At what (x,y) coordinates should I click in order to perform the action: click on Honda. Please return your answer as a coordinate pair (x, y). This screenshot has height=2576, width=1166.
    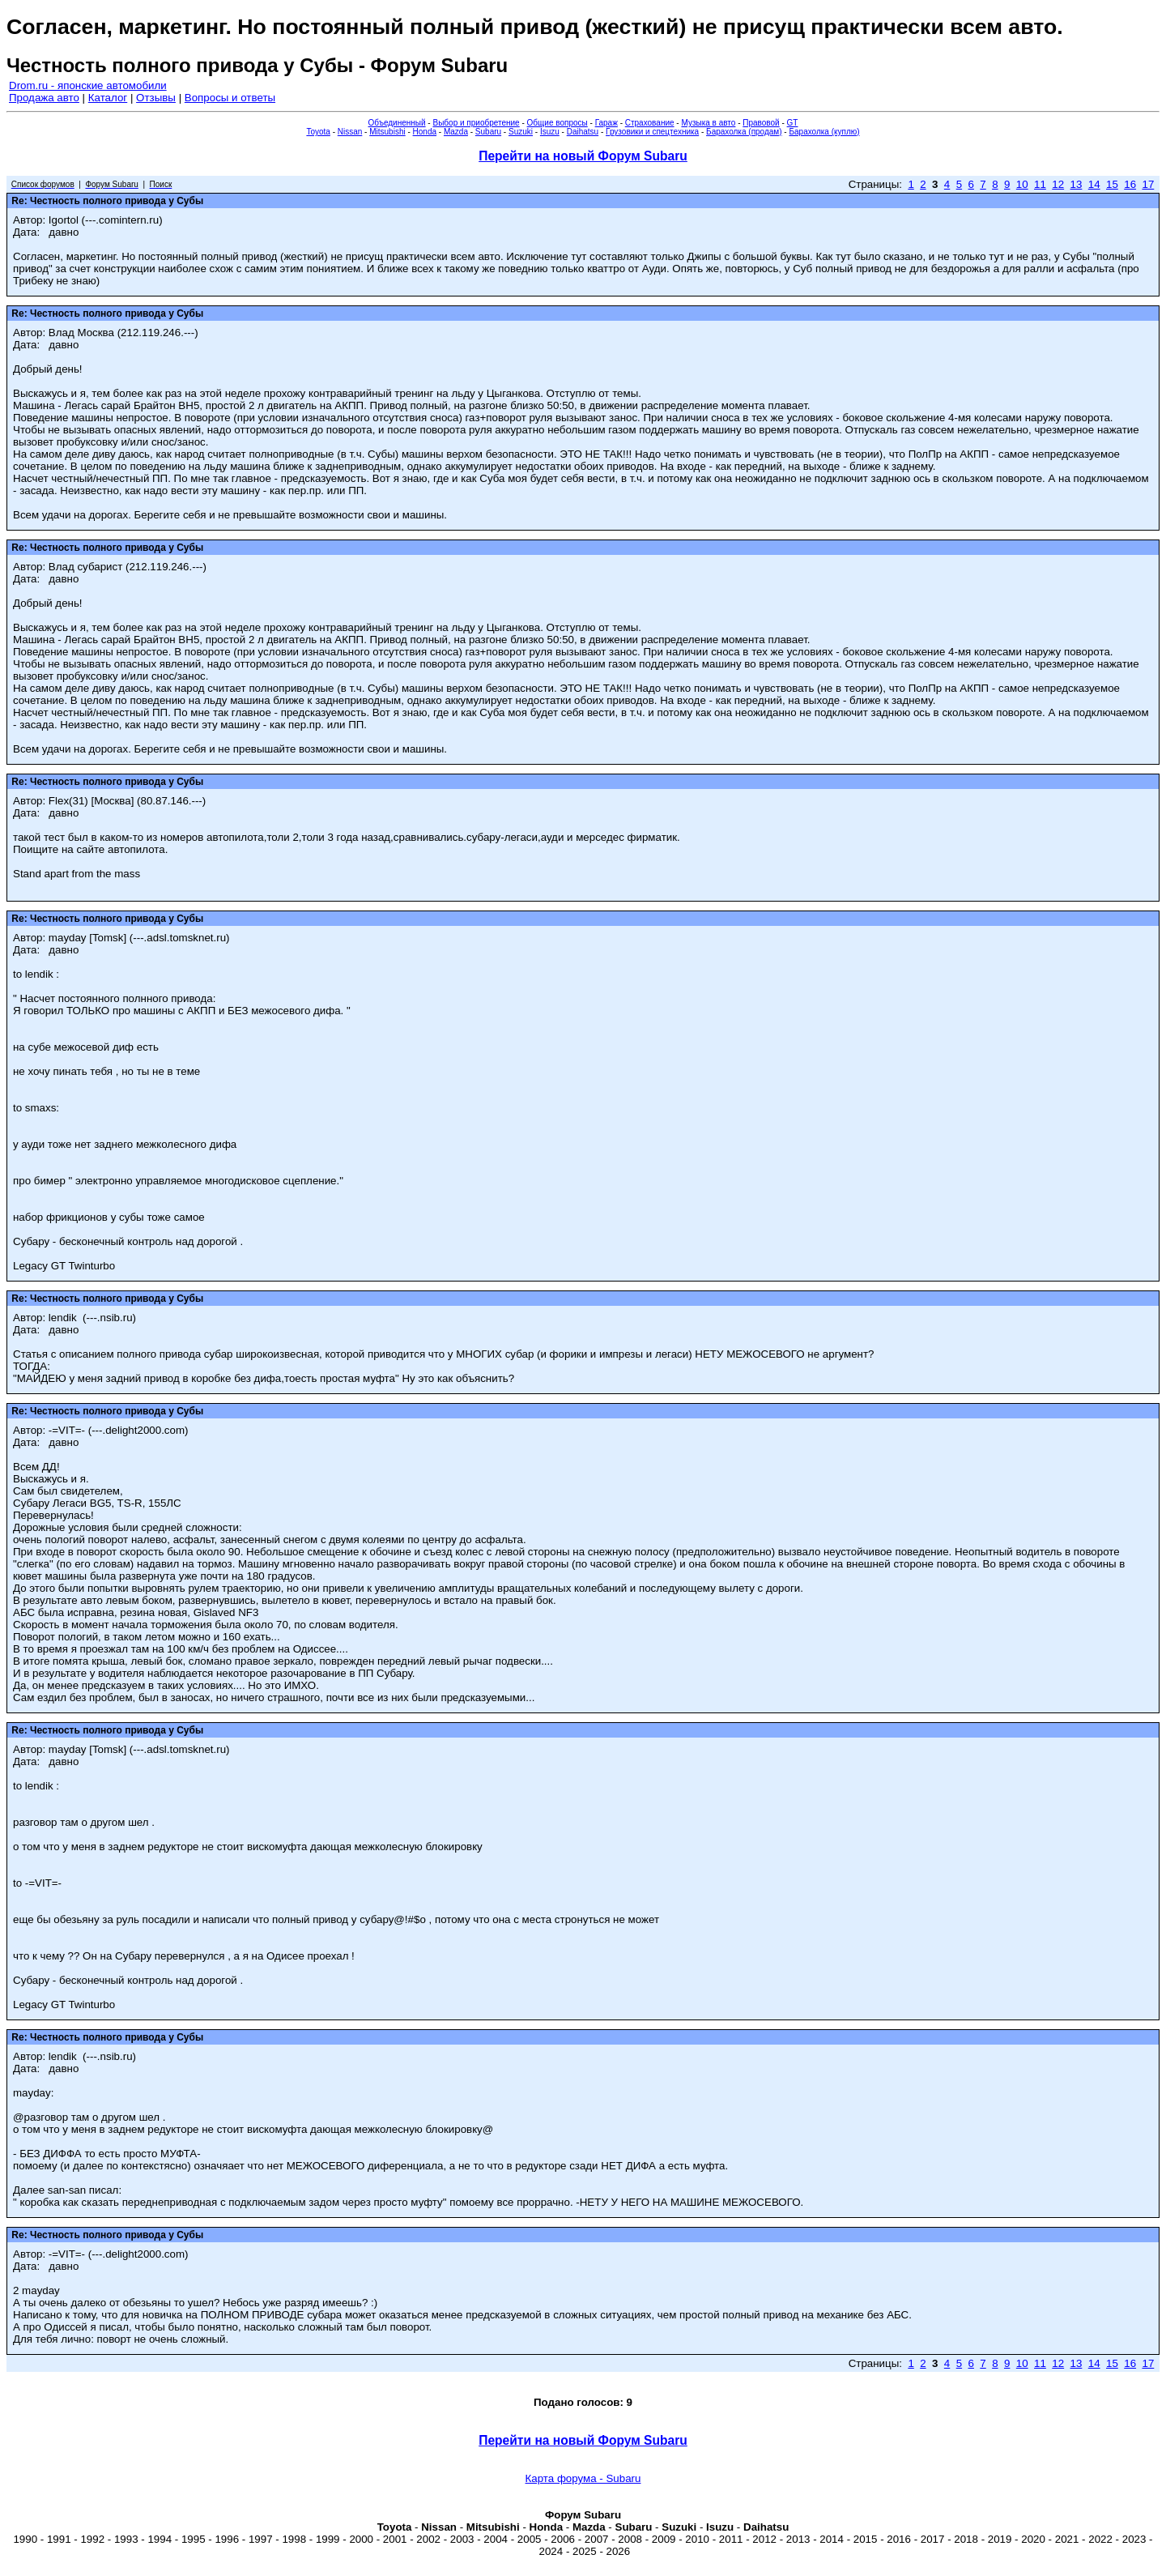
    Looking at the image, I should click on (424, 131).